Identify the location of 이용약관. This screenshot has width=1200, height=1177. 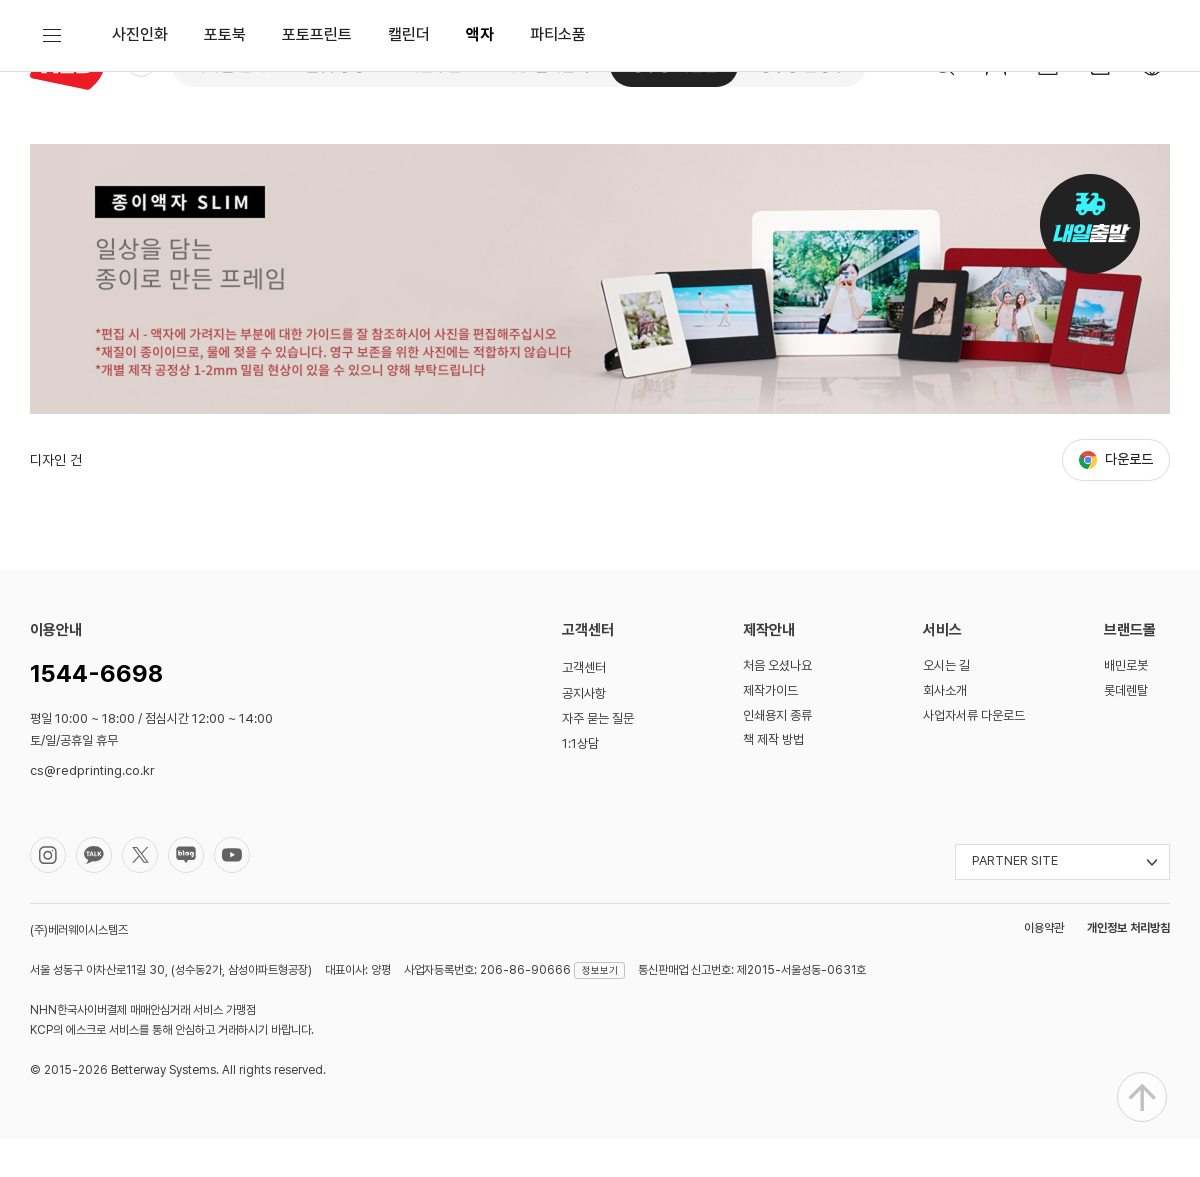
(1044, 966).